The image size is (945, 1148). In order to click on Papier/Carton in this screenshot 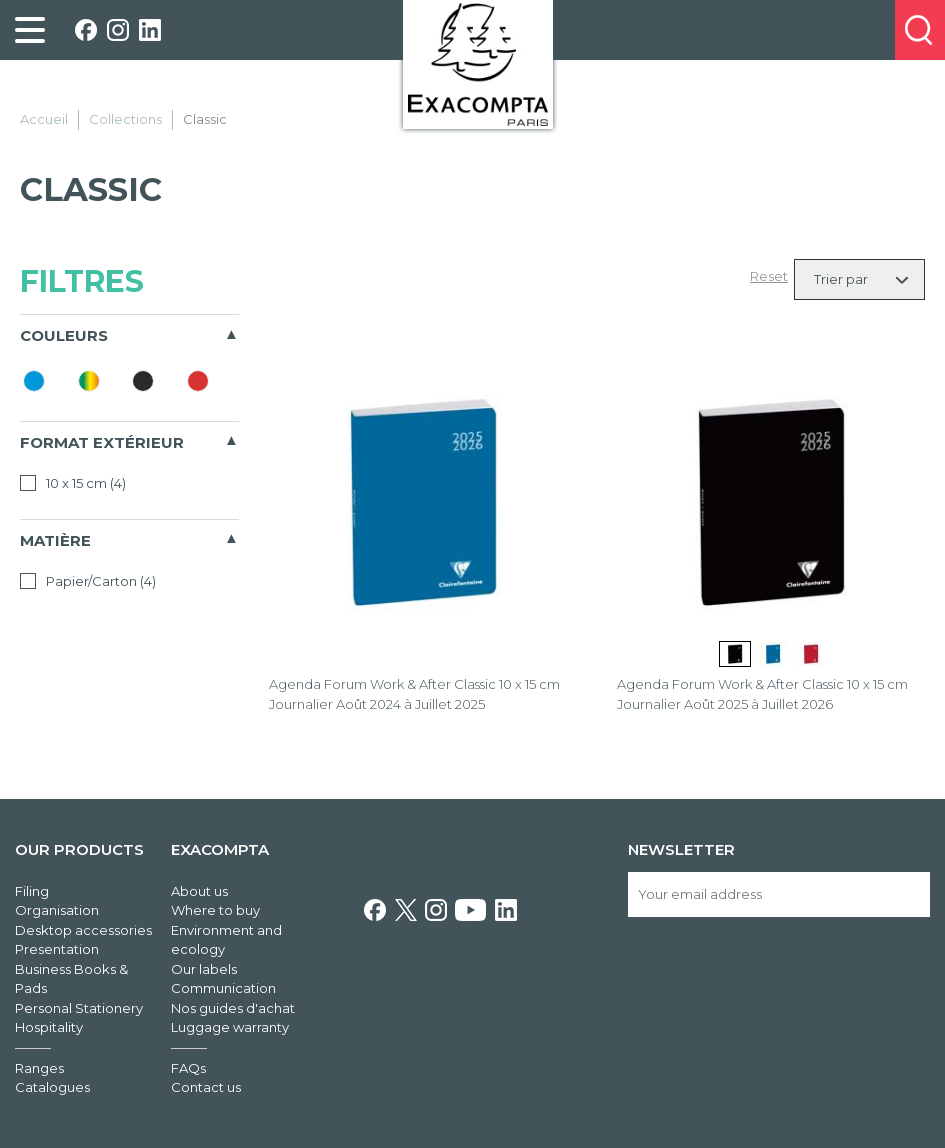, I will do `click(88, 581)`.